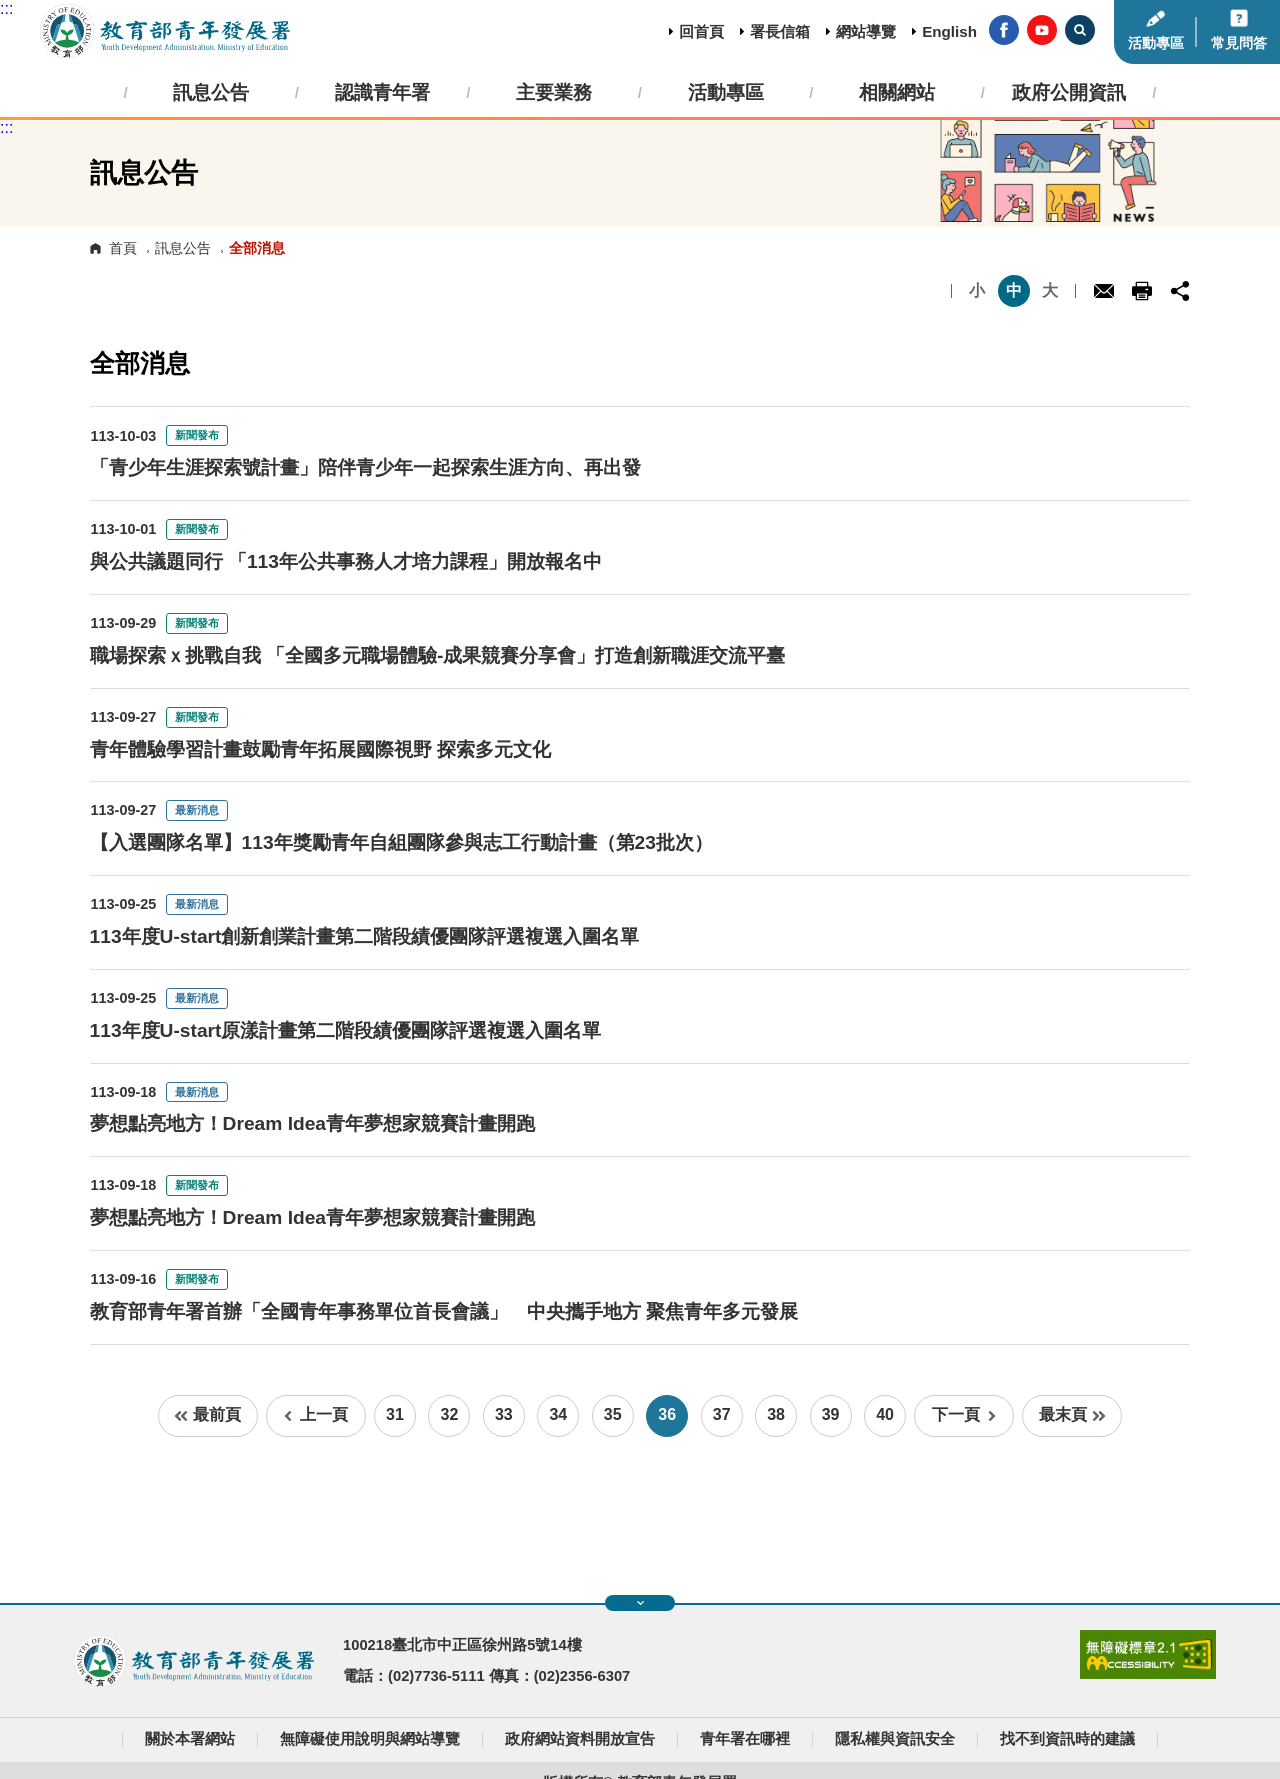  I want to click on 關於本署網站, so click(190, 1739).